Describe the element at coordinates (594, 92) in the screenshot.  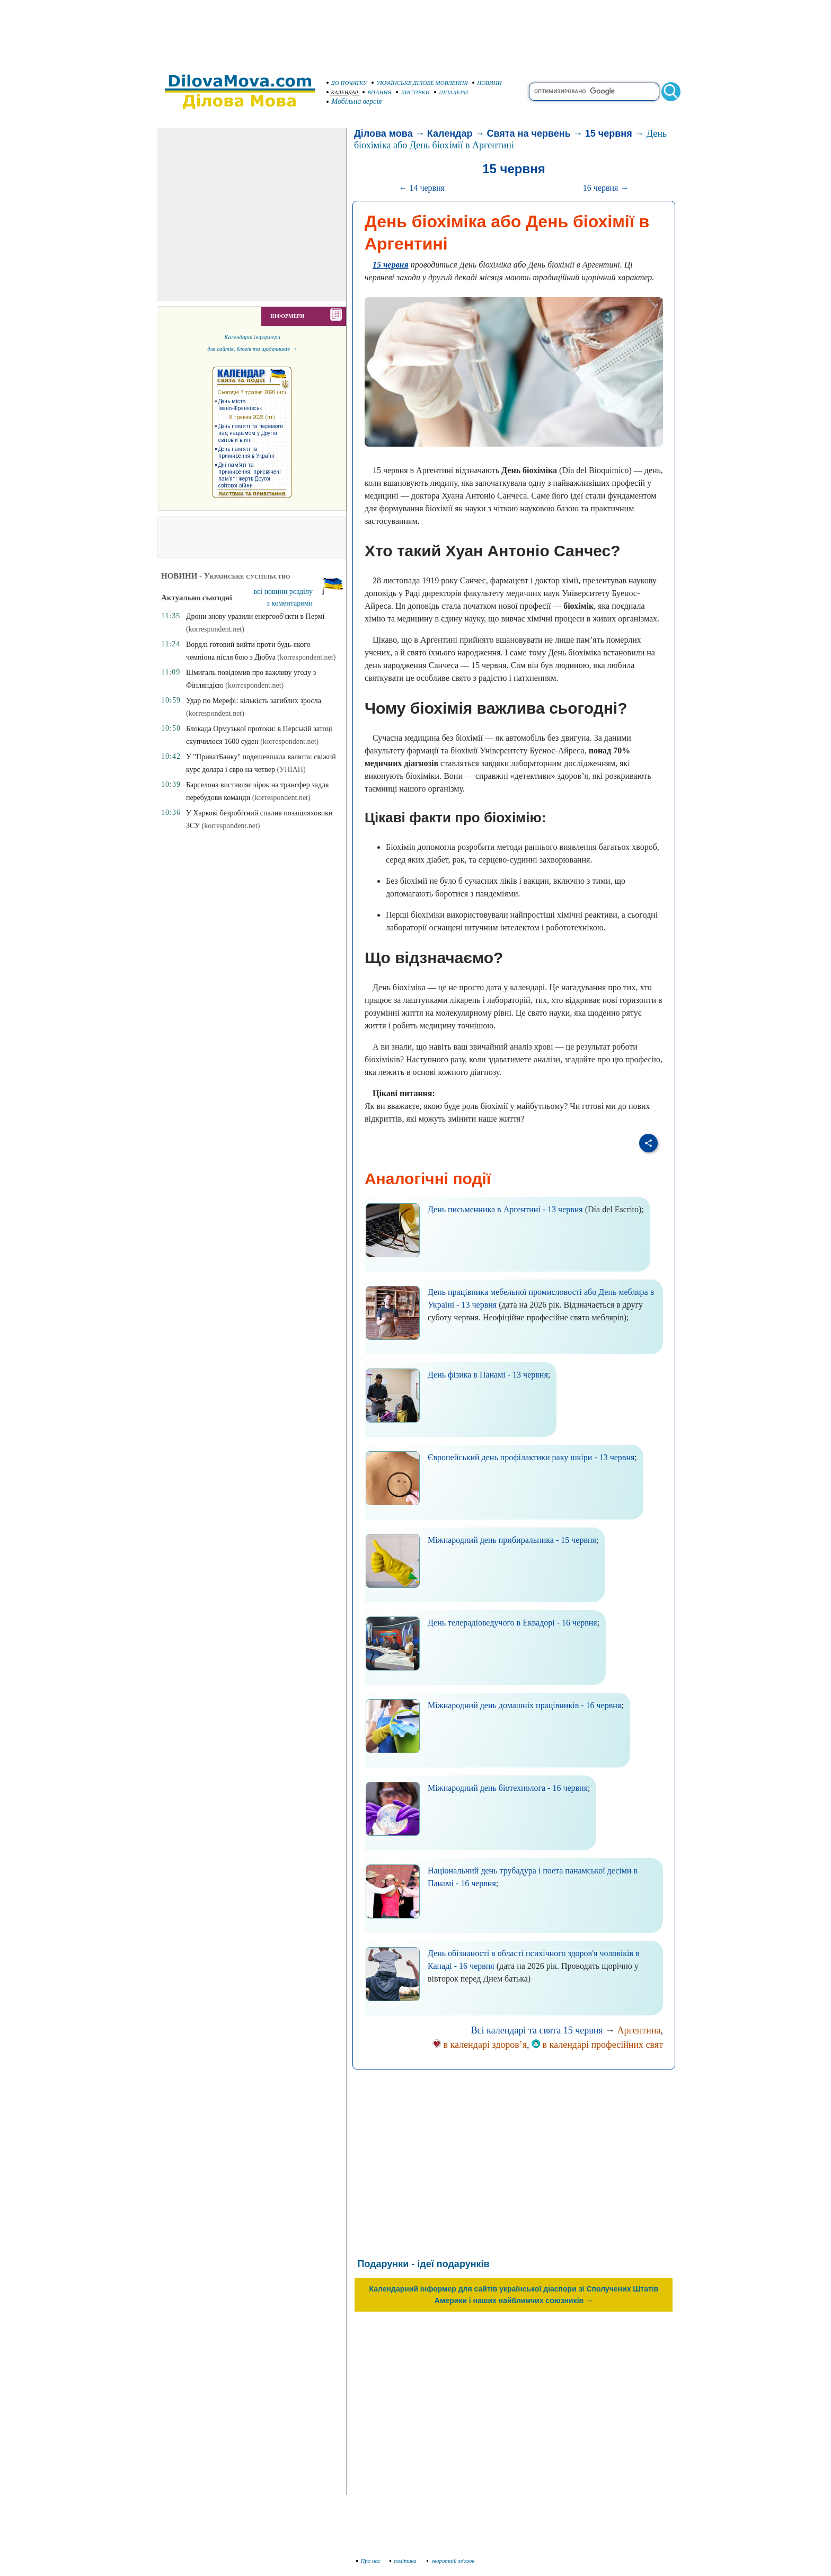
I see `[search]` at that location.